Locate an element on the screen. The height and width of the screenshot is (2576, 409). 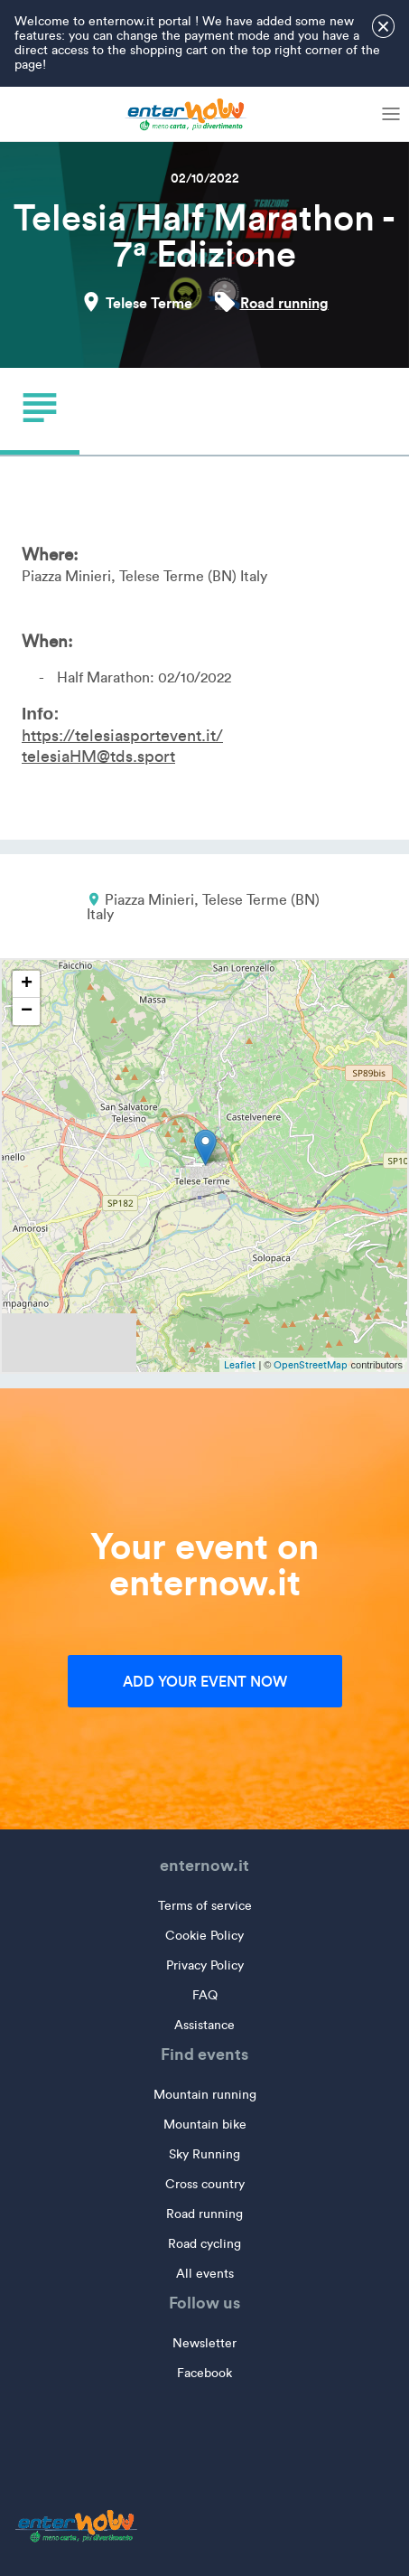
Privacy Policy is located at coordinates (205, 1965).